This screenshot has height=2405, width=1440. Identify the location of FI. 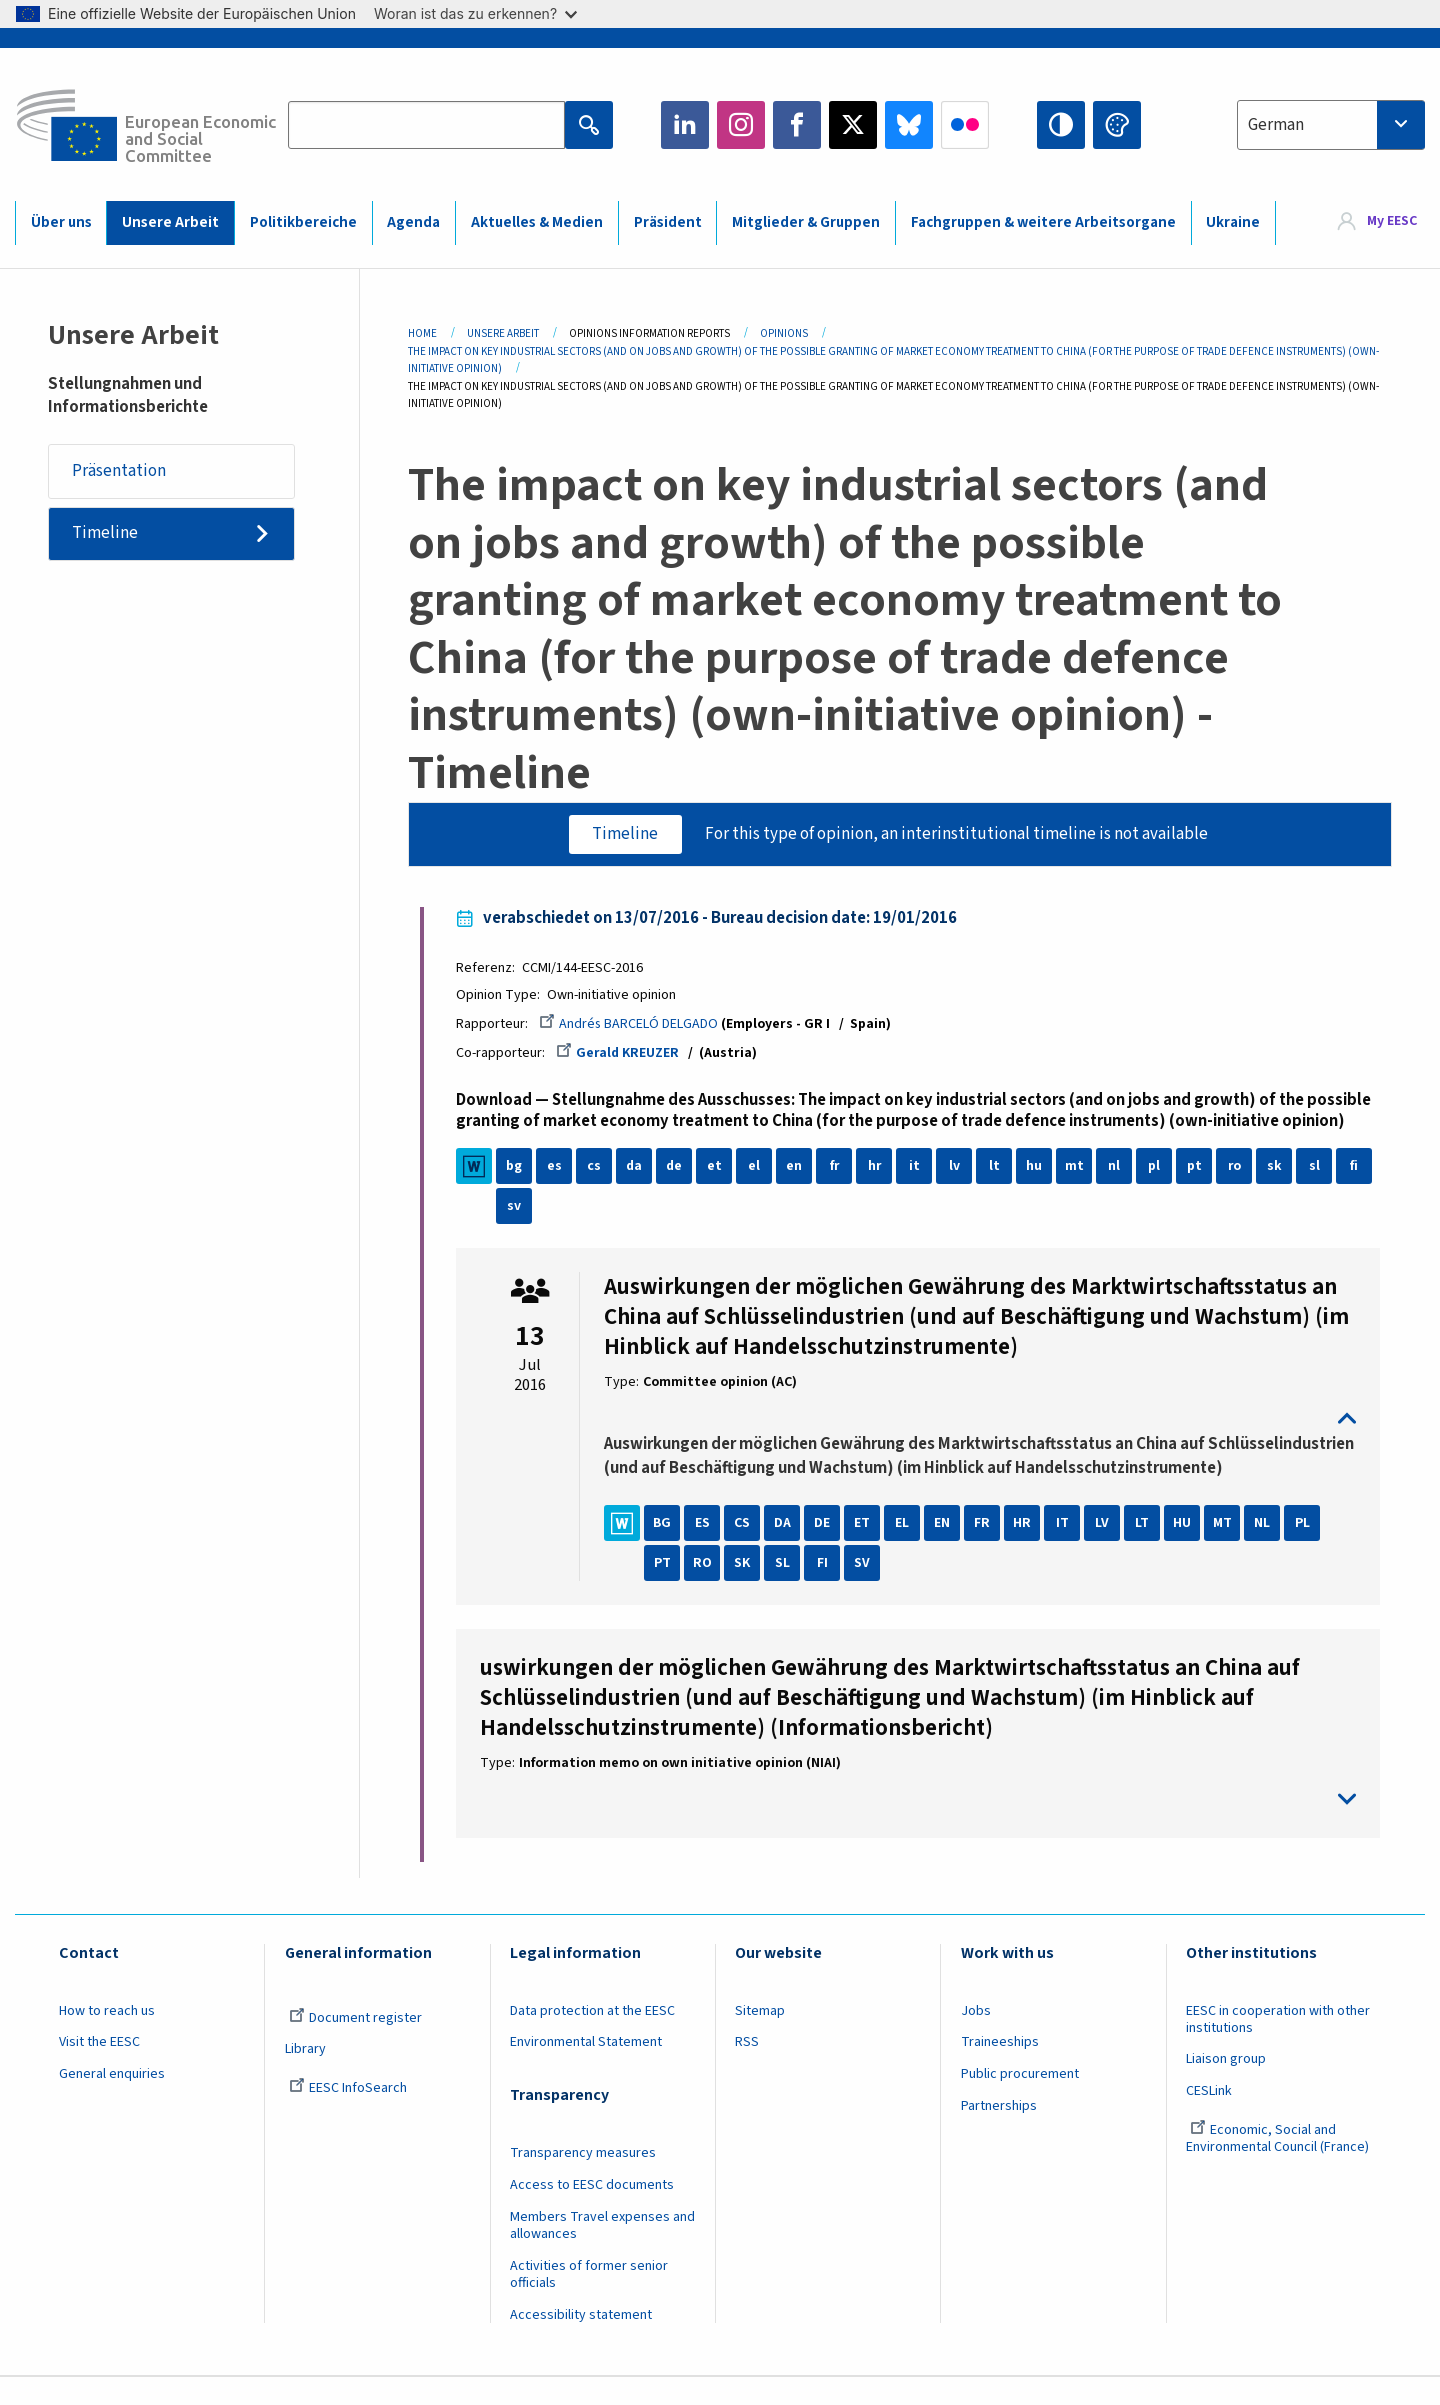
(825, 1589).